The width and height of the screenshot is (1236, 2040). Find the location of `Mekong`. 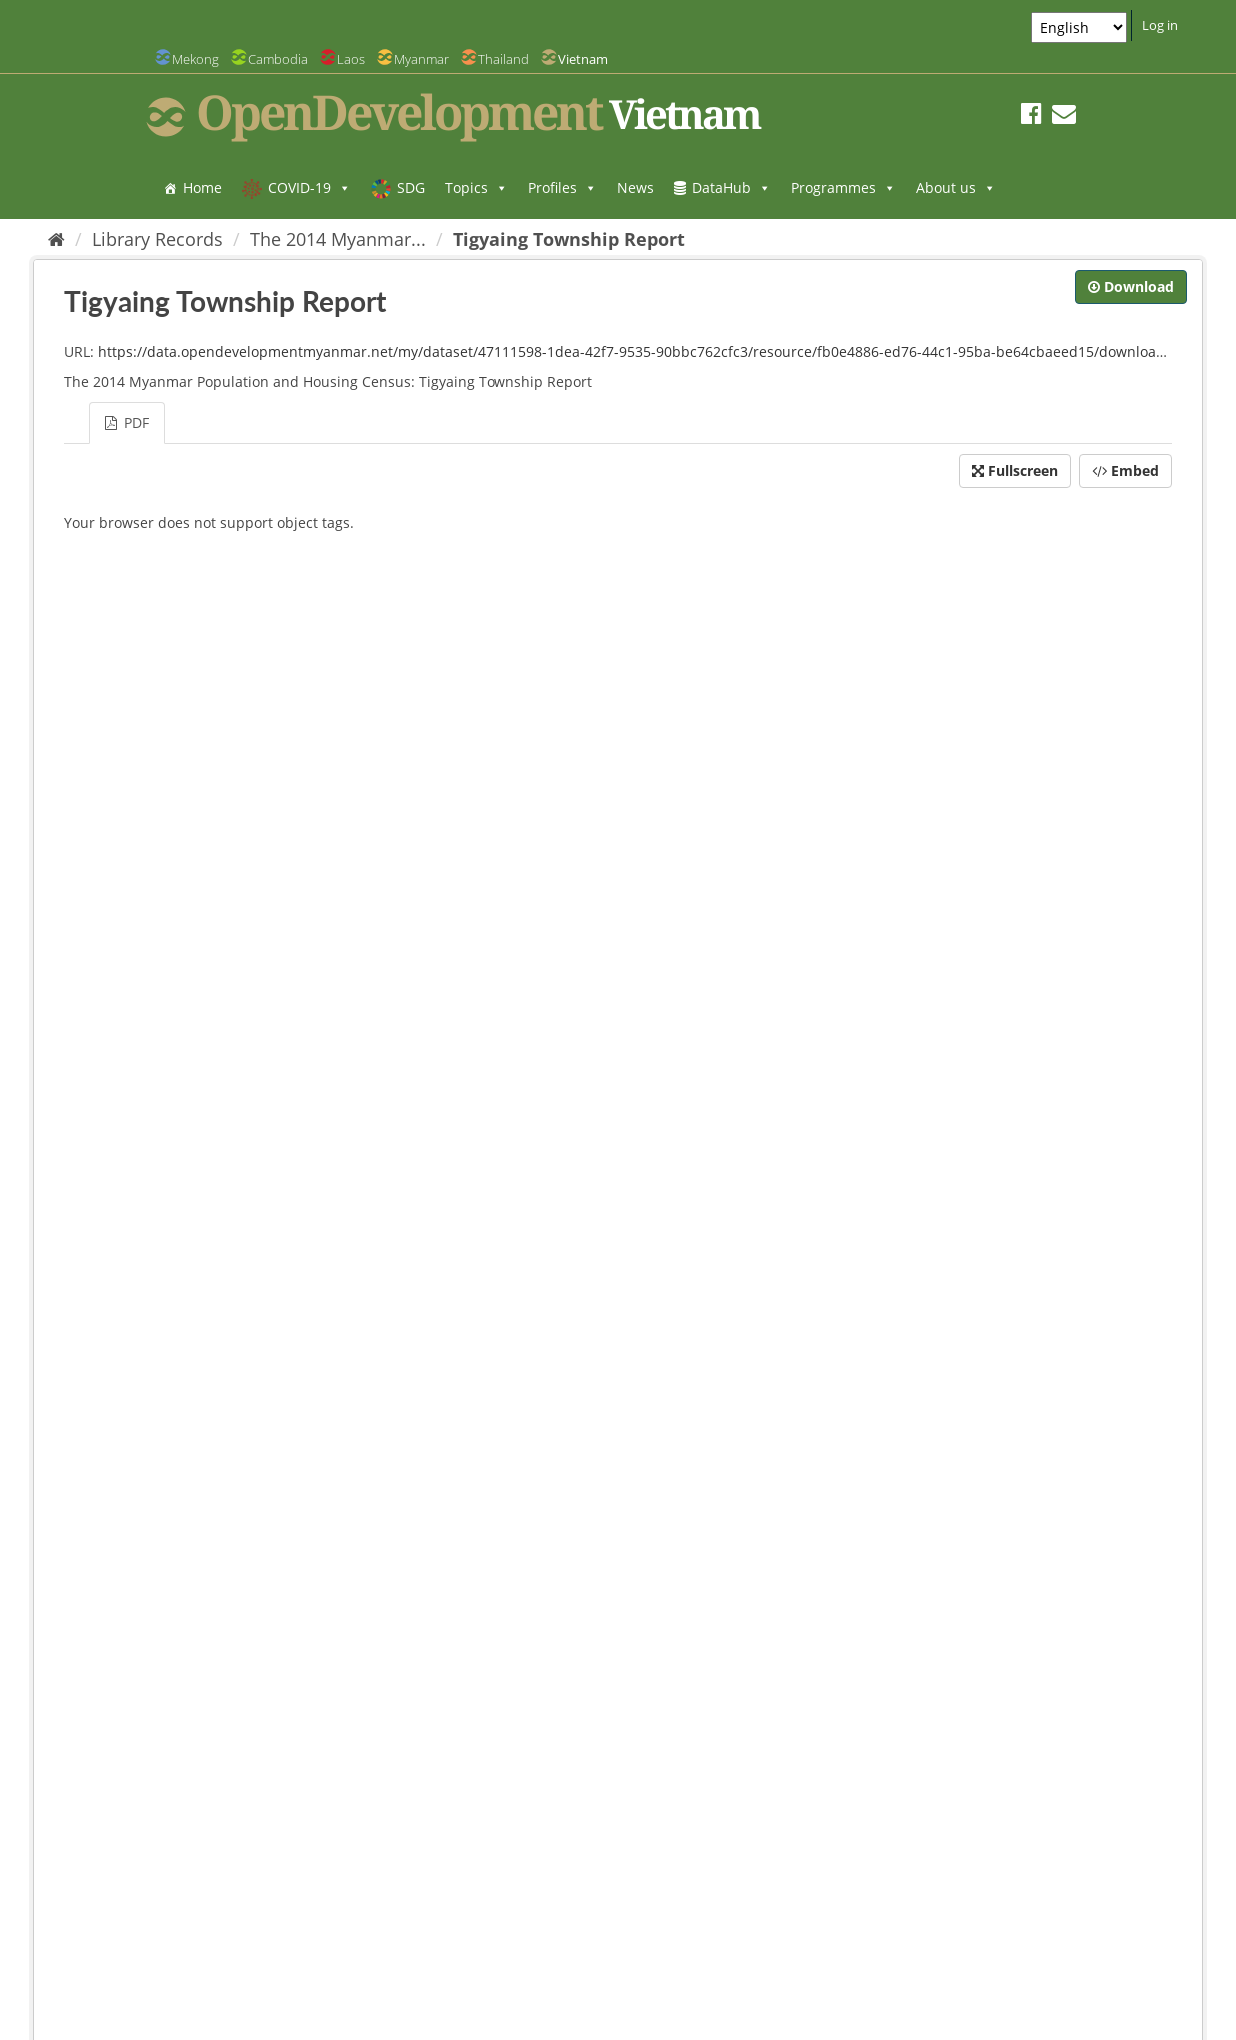

Mekong is located at coordinates (195, 59).